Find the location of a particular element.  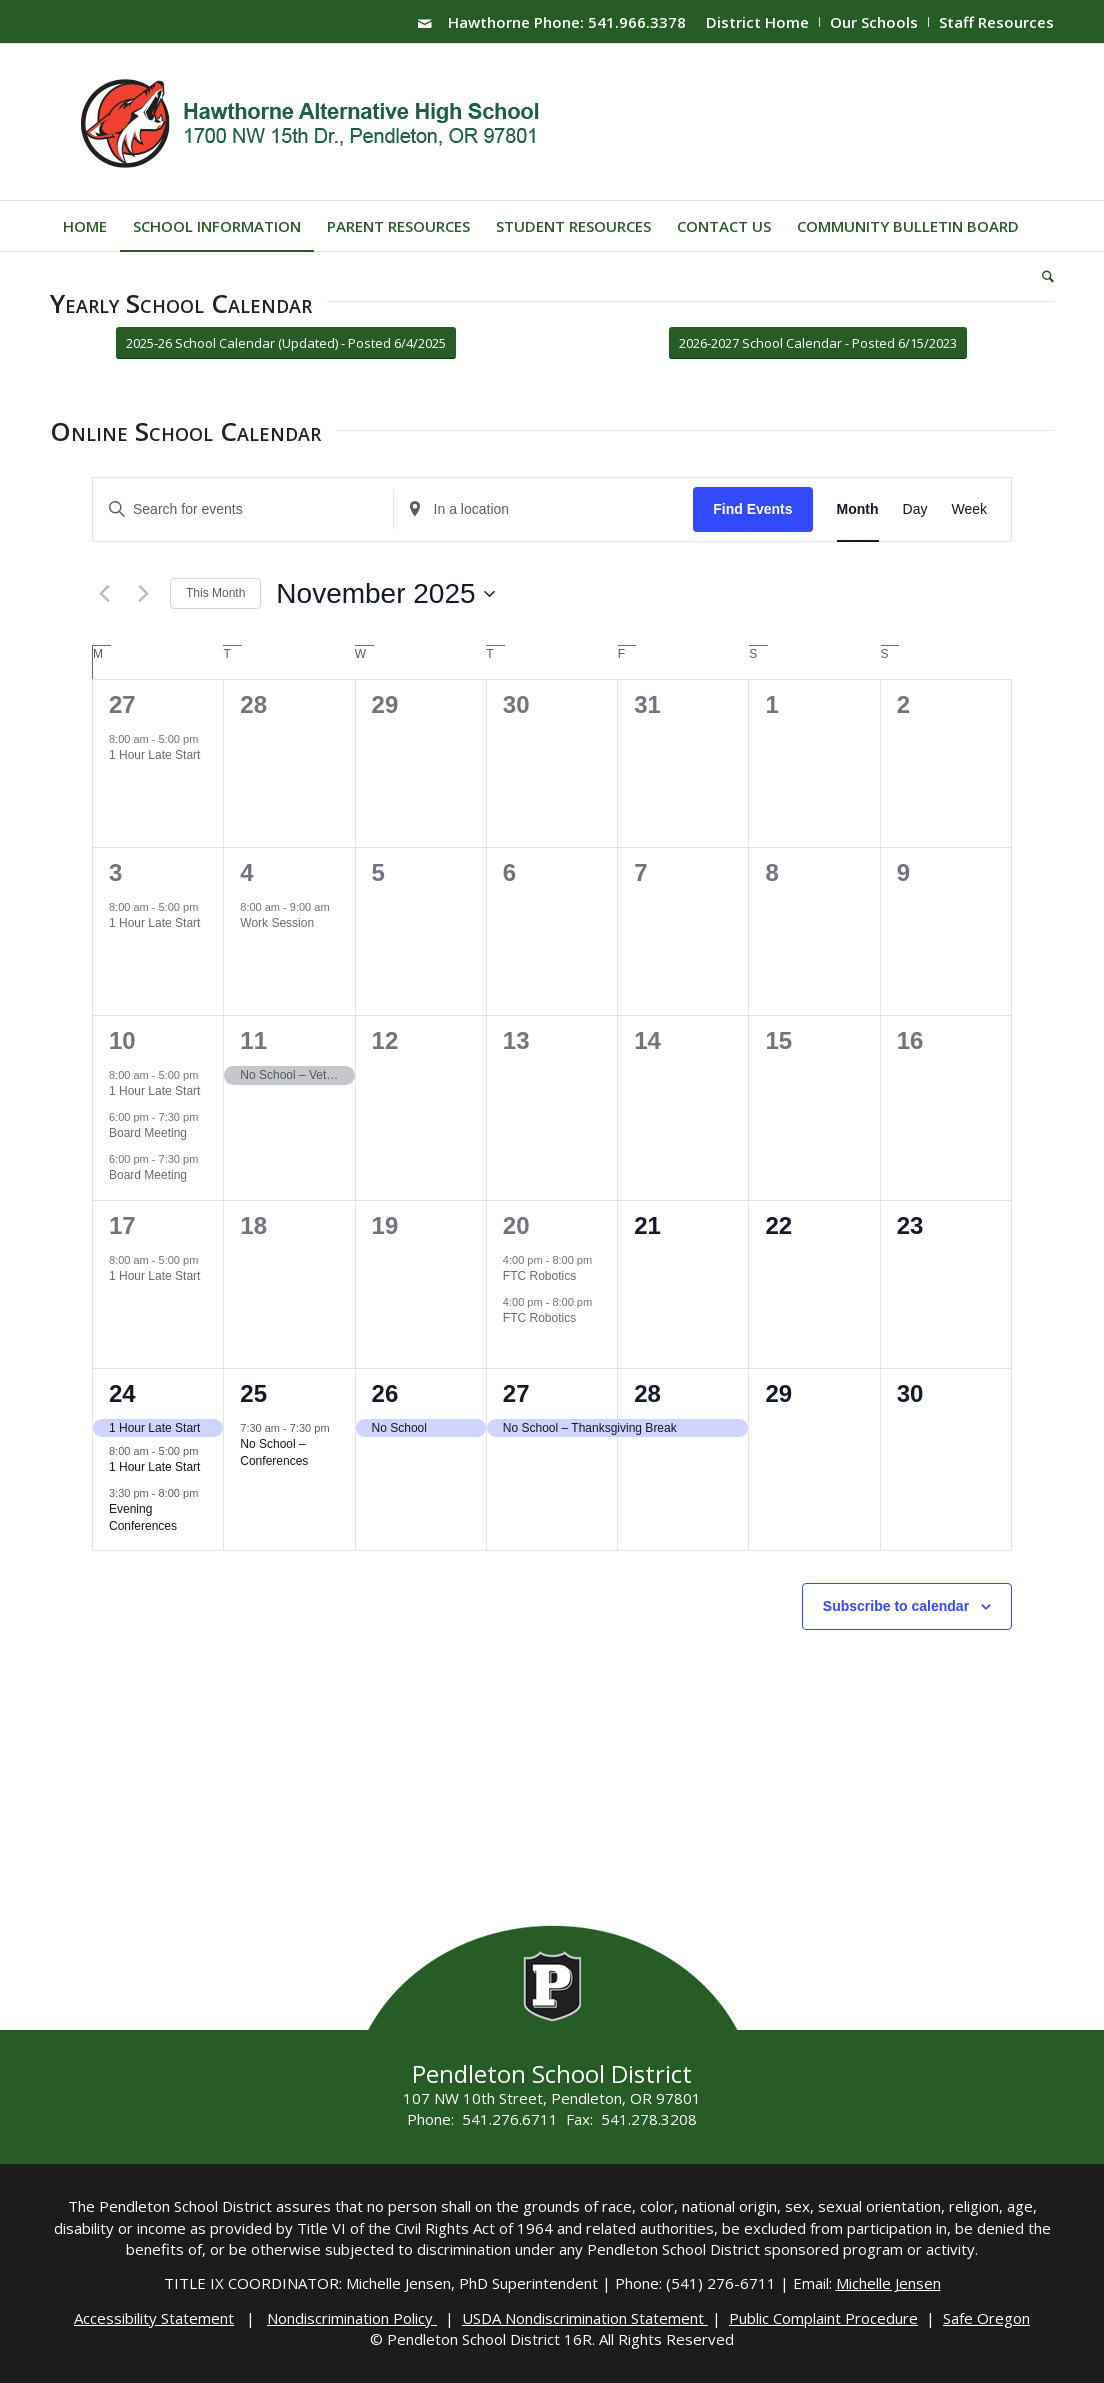

[hawthorne-HS-logo] is located at coordinates (312, 122).